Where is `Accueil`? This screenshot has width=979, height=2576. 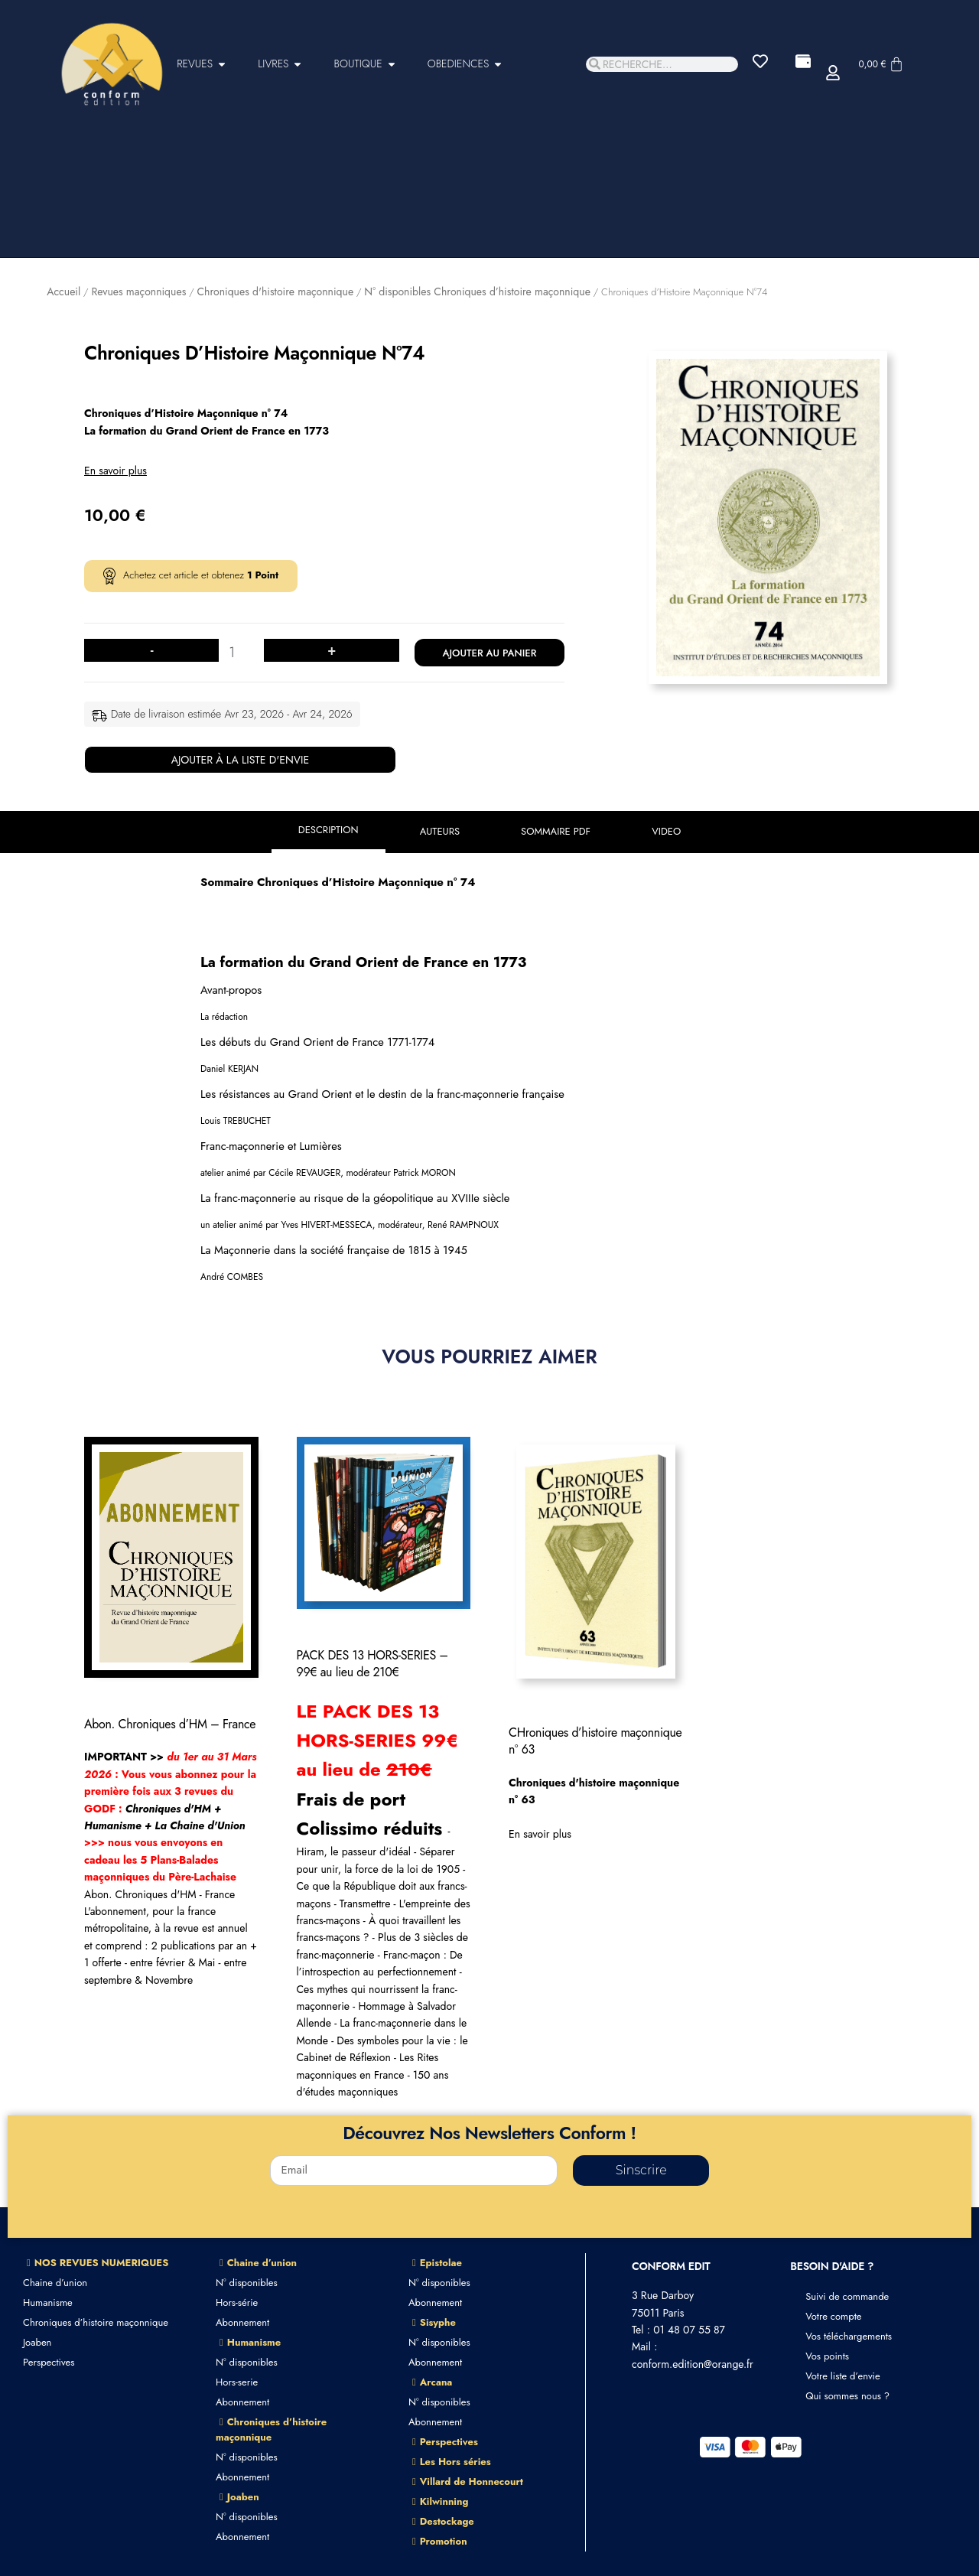 Accueil is located at coordinates (63, 291).